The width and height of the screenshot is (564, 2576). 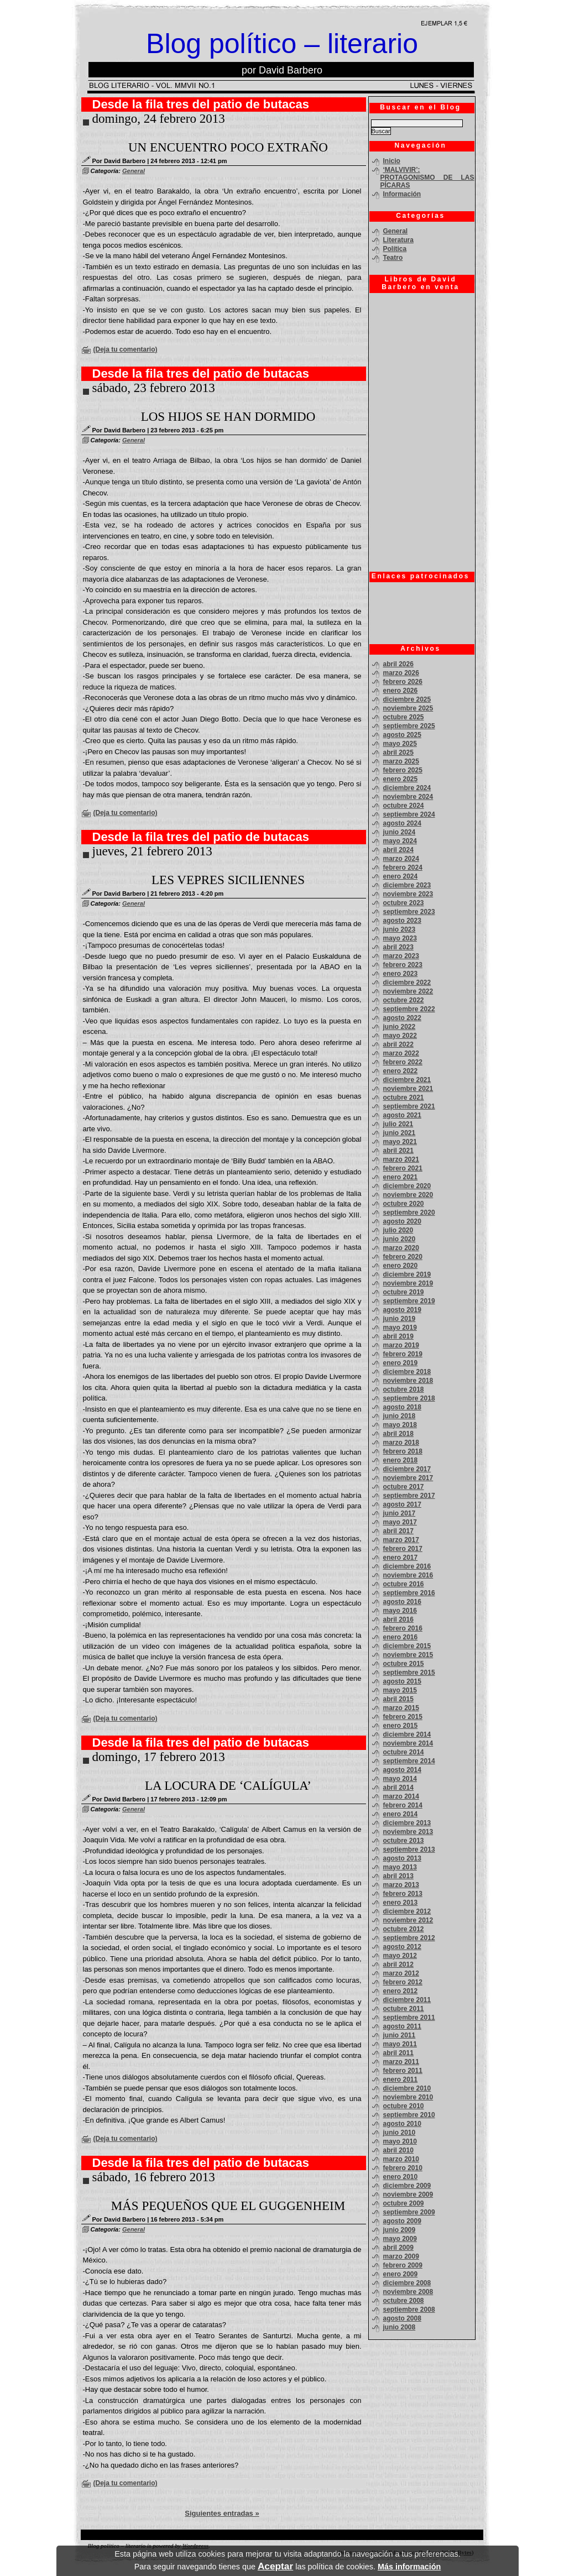 What do you see at coordinates (399, 1513) in the screenshot?
I see `junio 2017` at bounding box center [399, 1513].